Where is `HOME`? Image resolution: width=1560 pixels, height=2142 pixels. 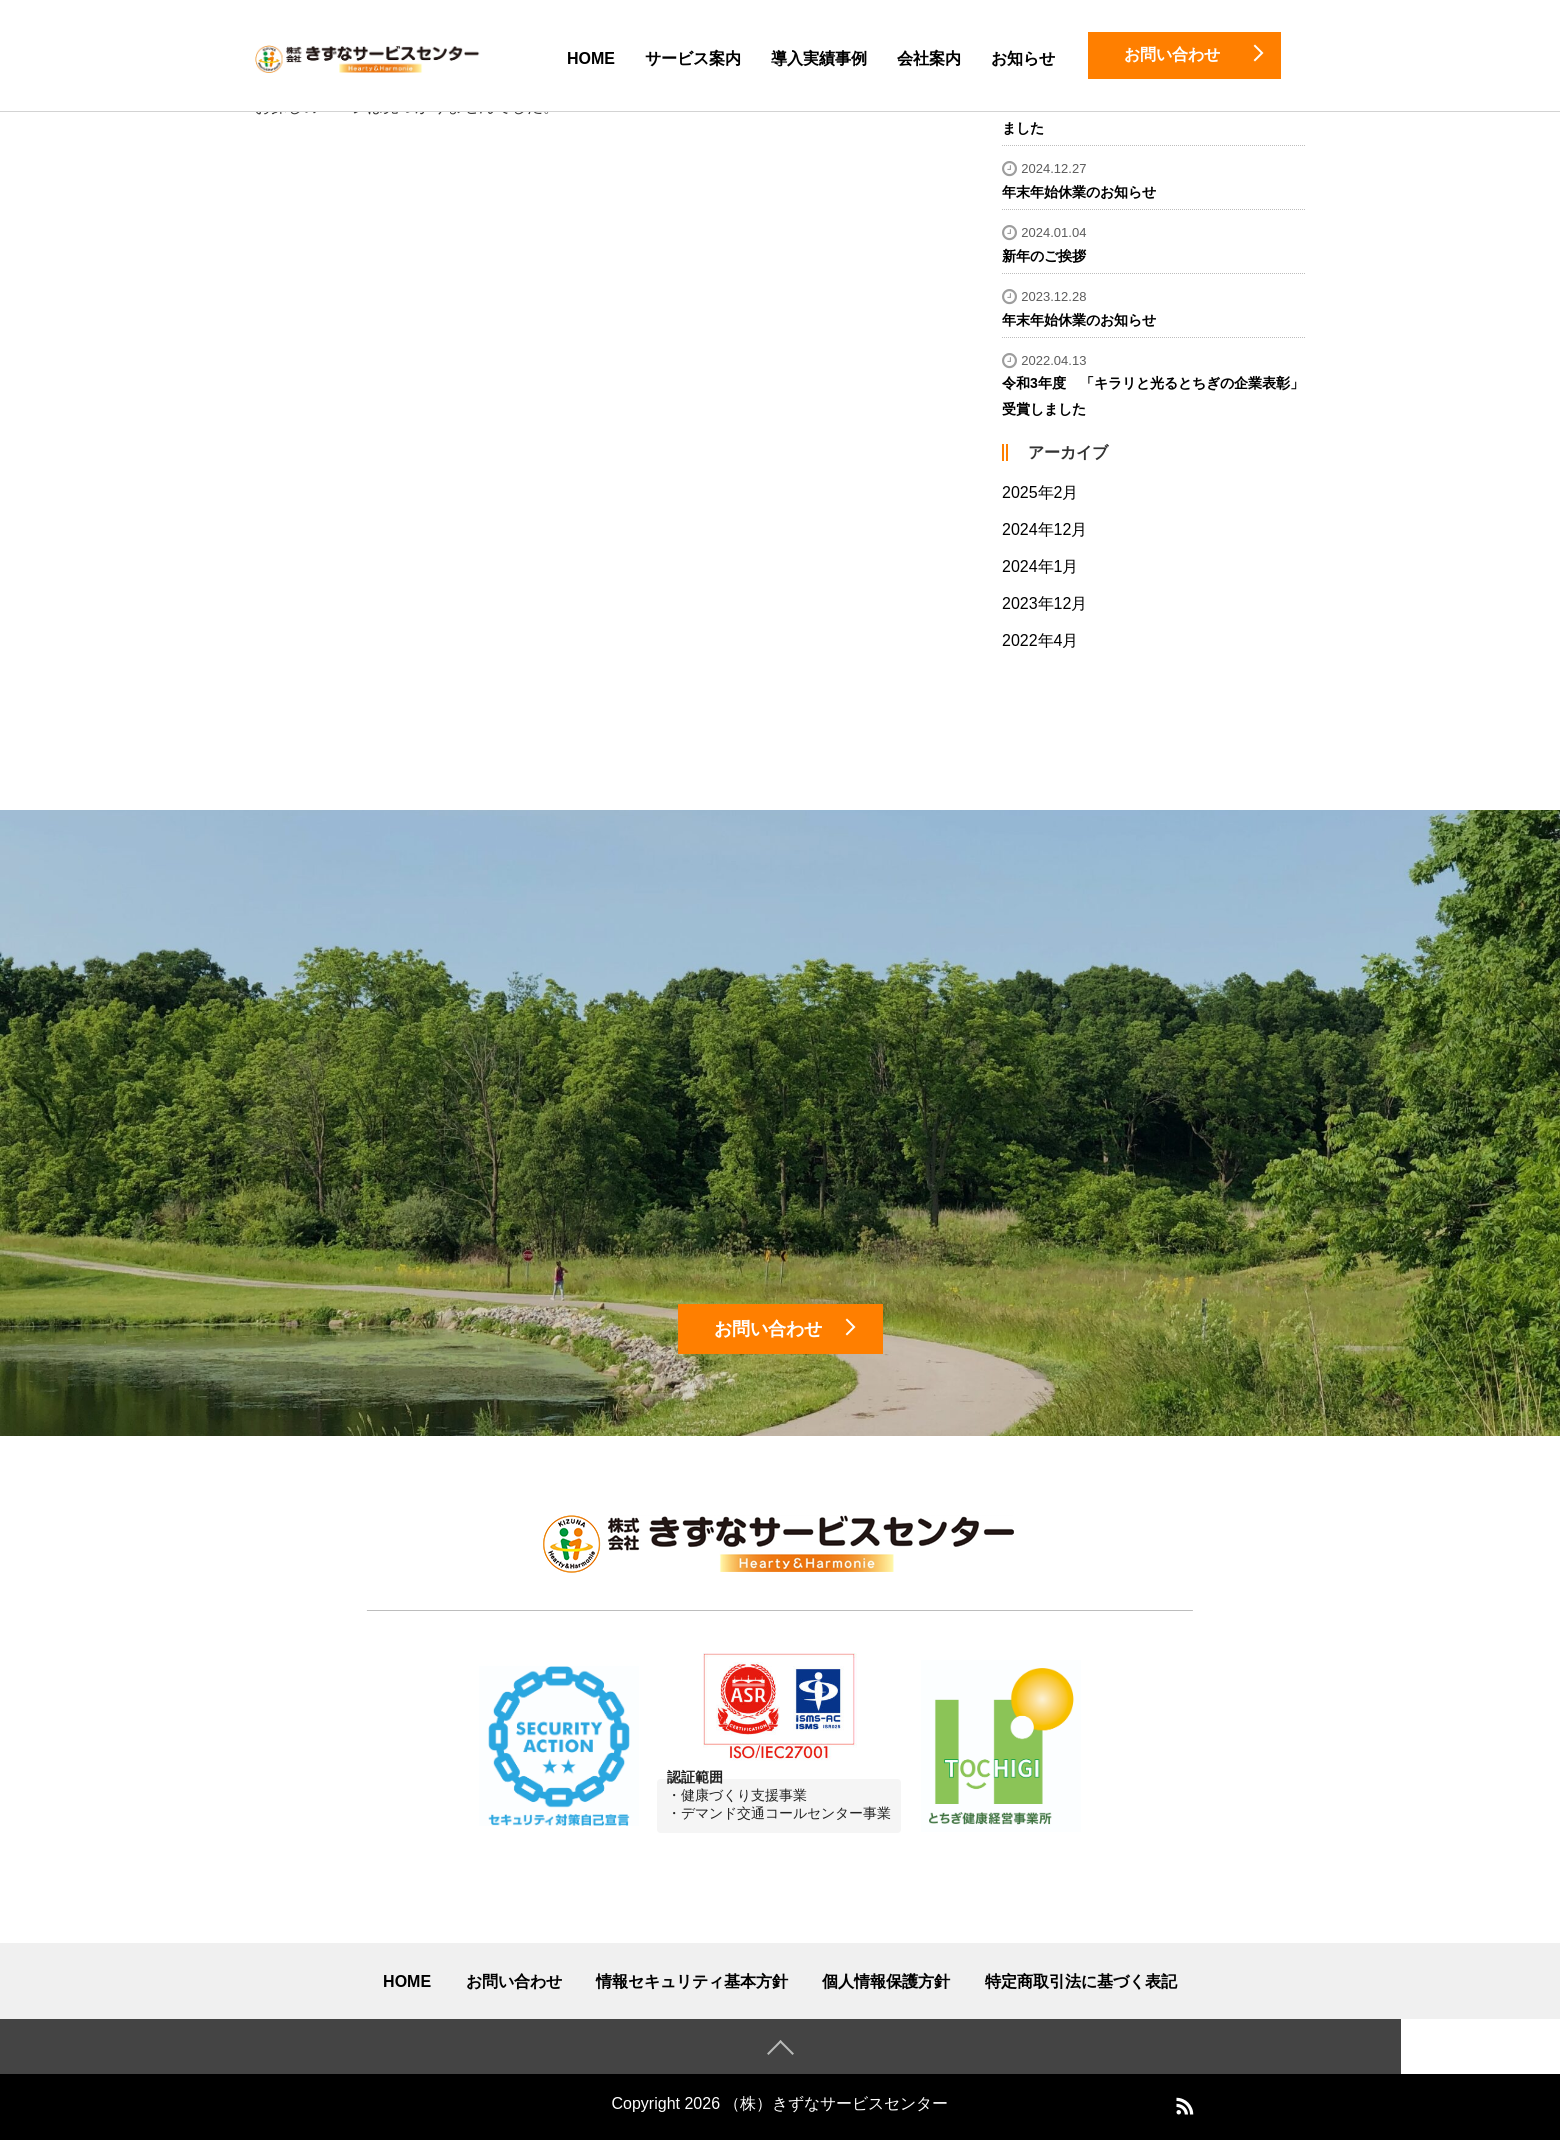
HOME is located at coordinates (591, 58).